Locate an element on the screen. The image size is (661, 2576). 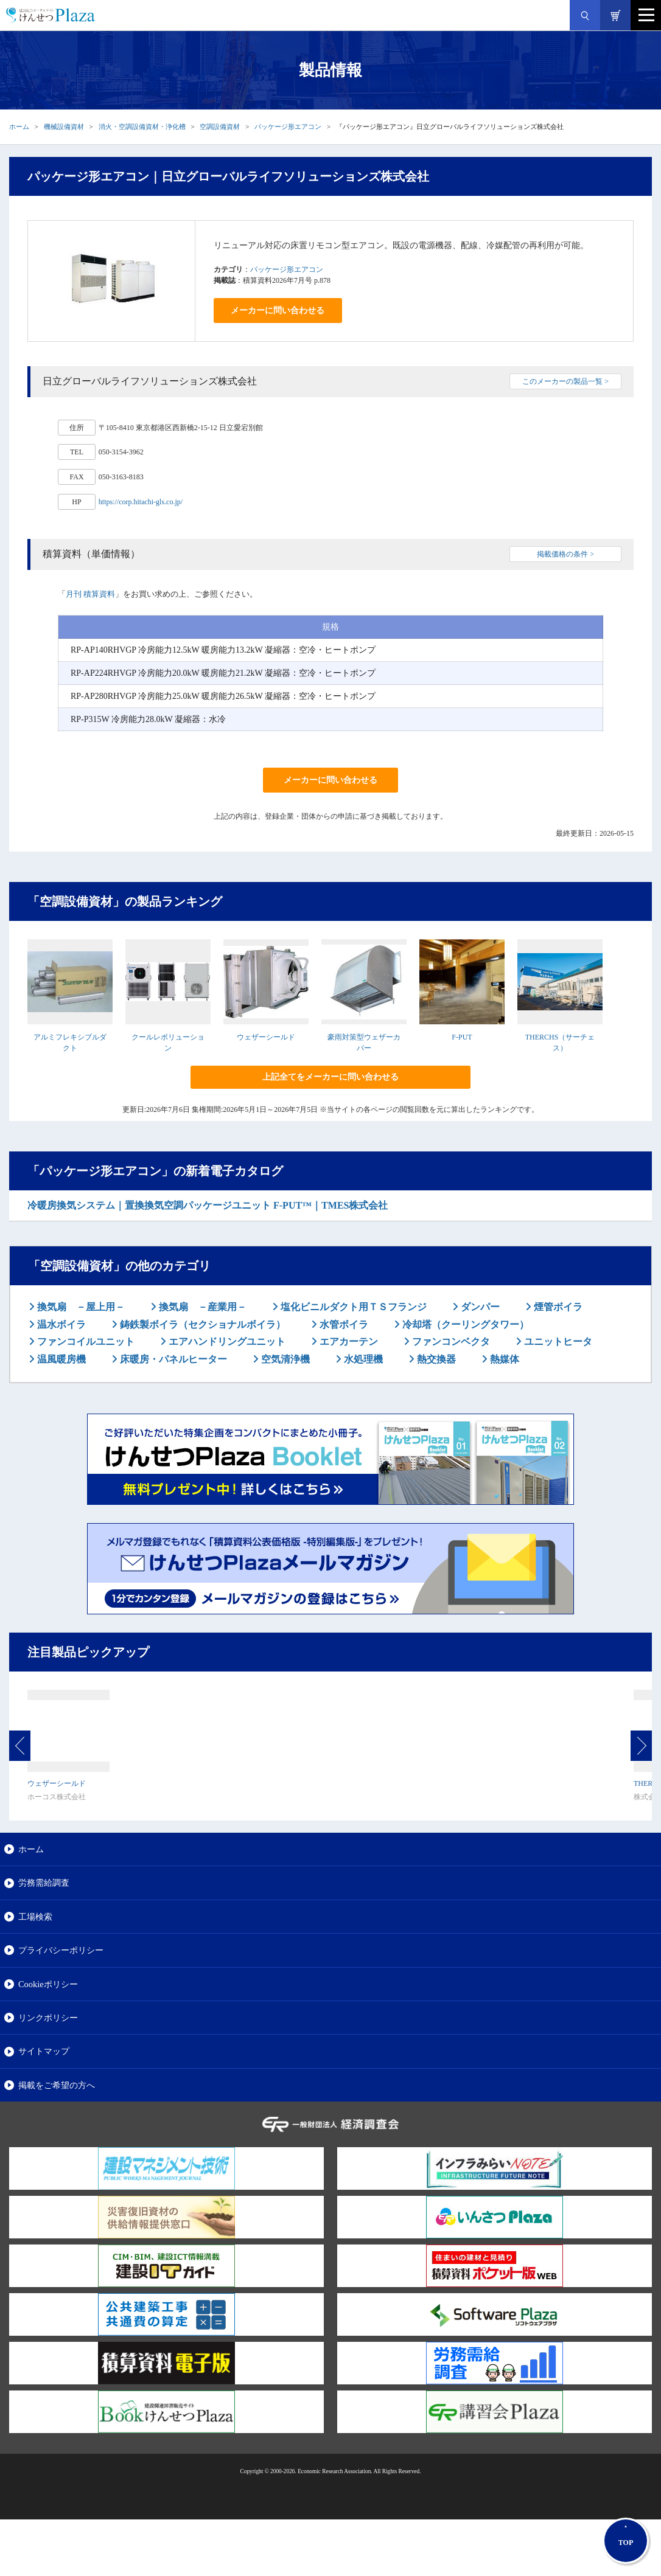
労務需給調査 is located at coordinates (43, 1882).